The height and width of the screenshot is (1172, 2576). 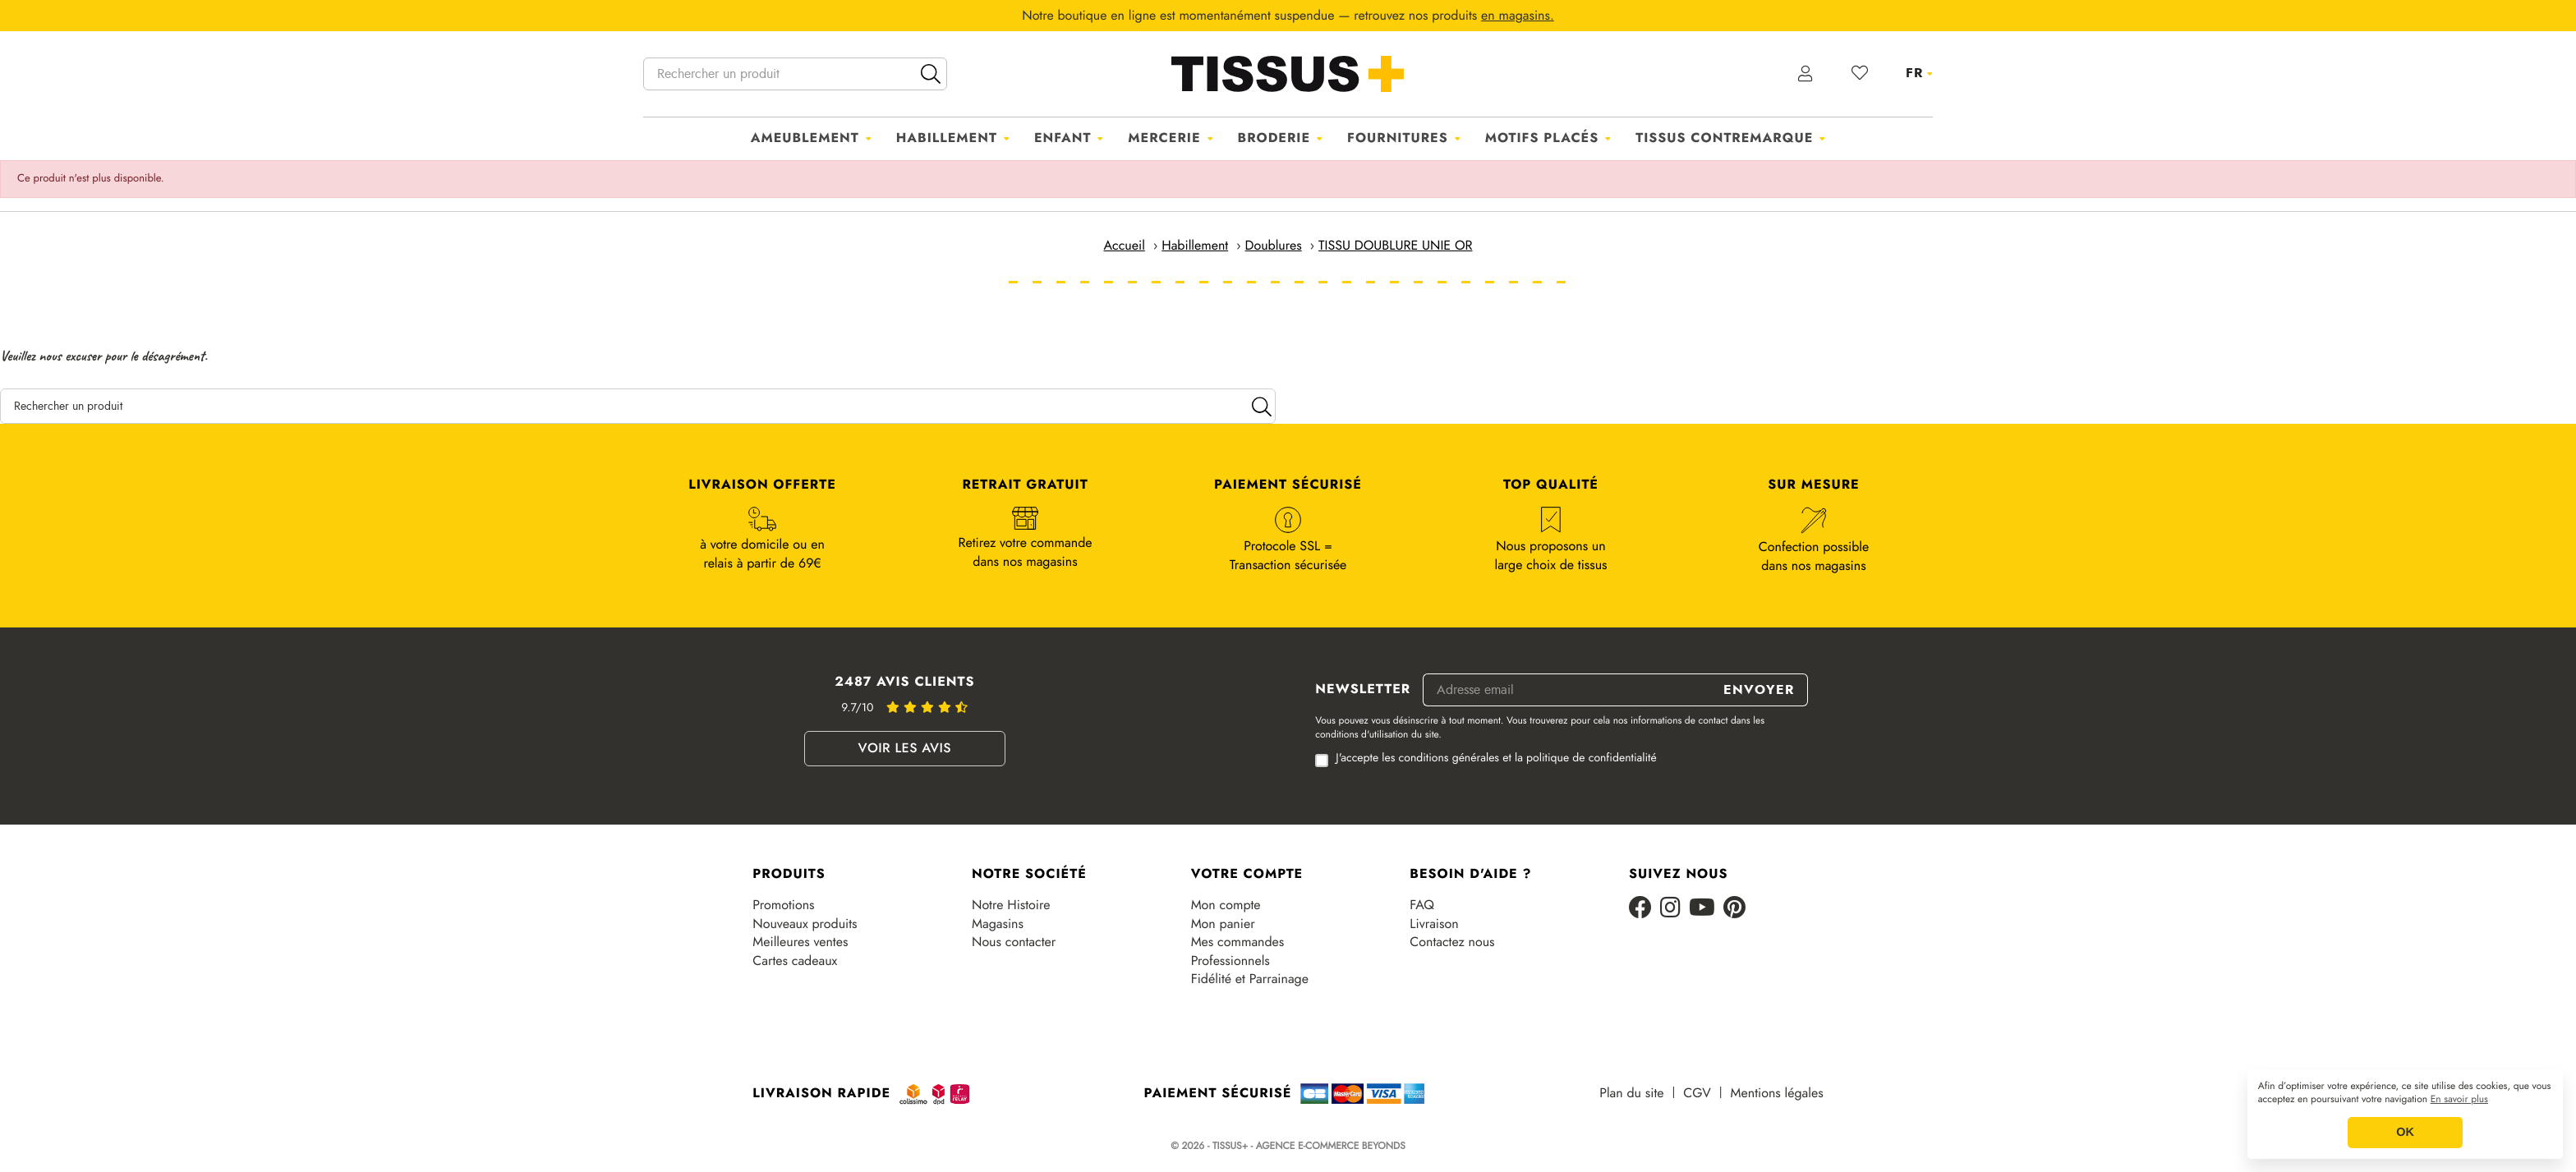 I want to click on OK [button], so click(x=2405, y=1132).